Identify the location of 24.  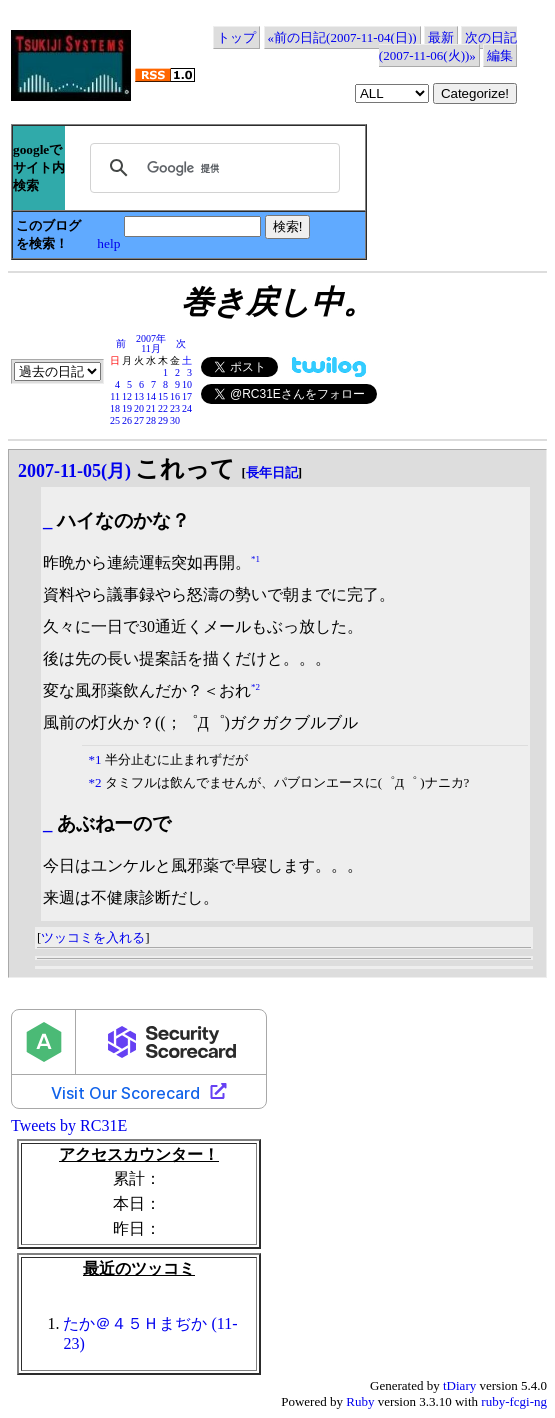
(187, 408).